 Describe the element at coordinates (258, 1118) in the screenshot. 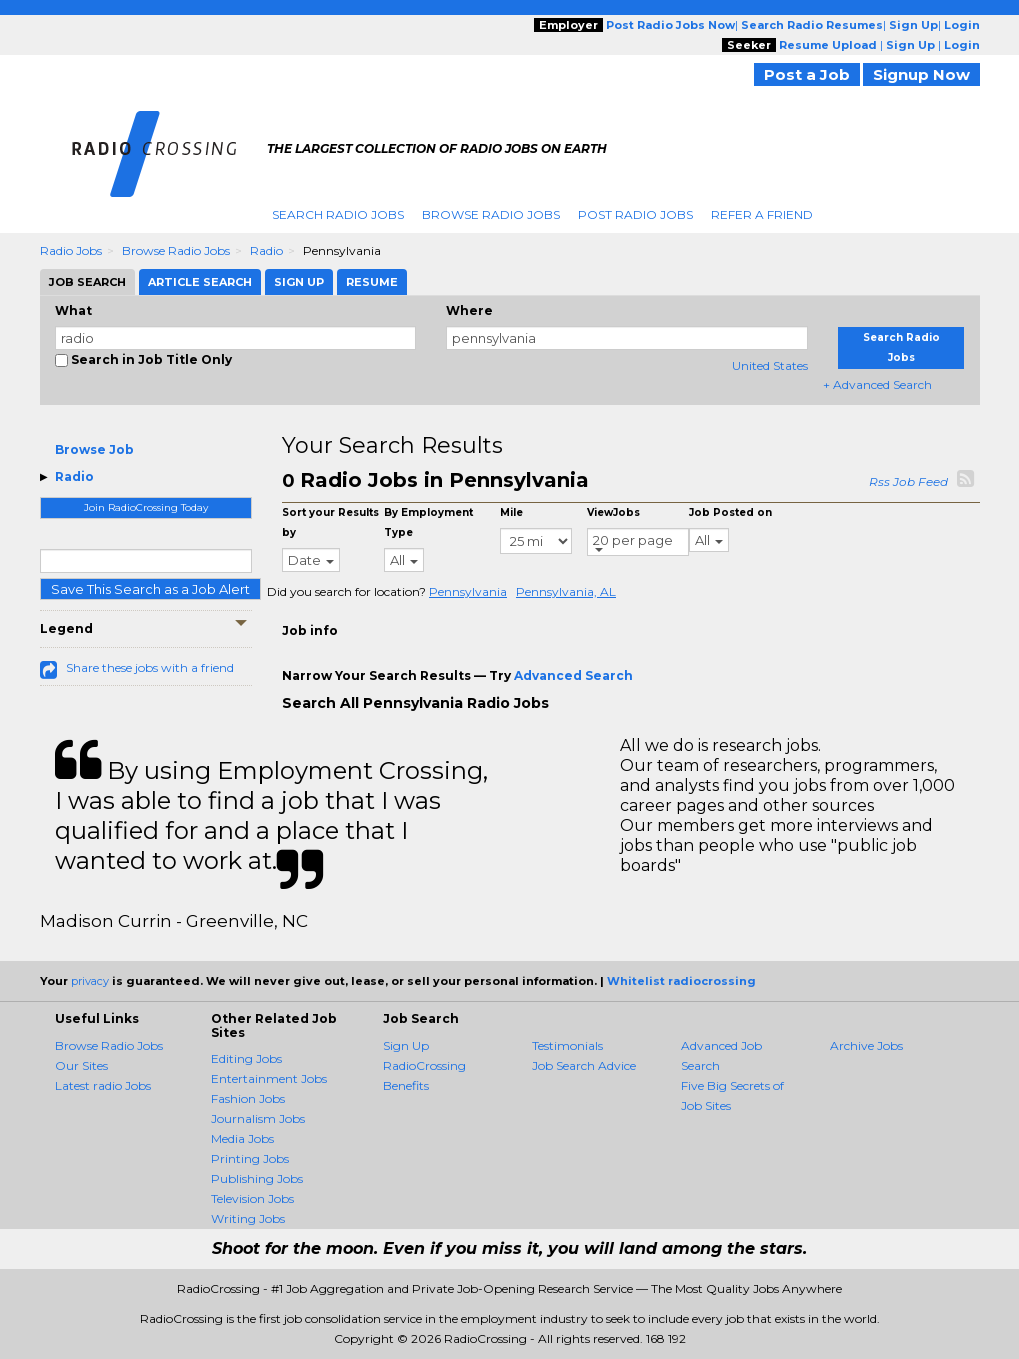

I see `Journalism Jobs` at that location.